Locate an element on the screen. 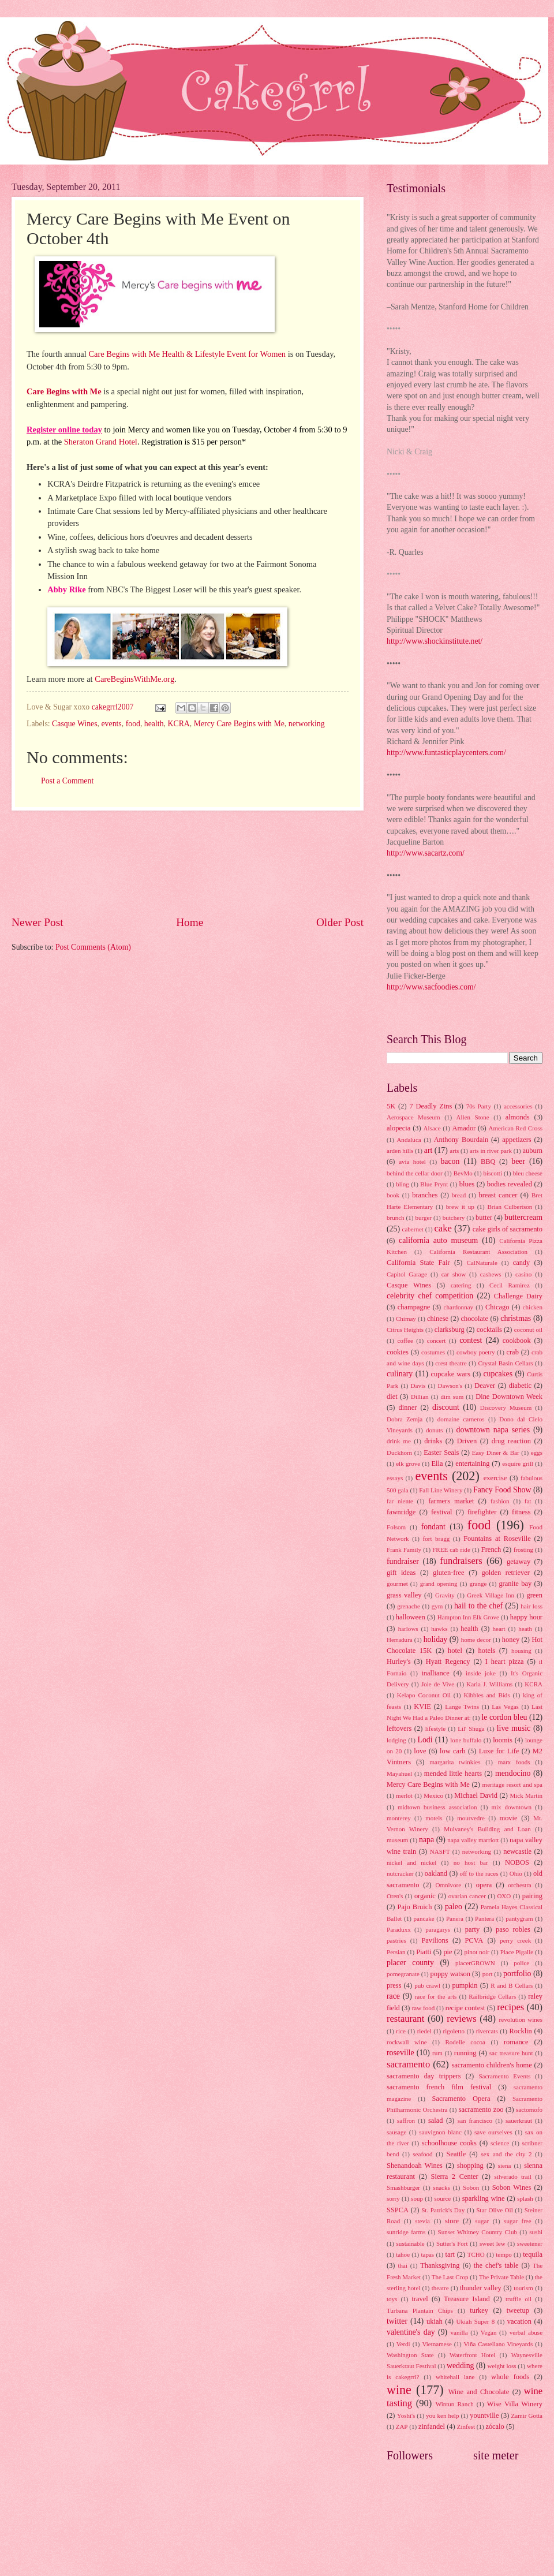 The width and height of the screenshot is (554, 2576). champagne is located at coordinates (414, 1307).